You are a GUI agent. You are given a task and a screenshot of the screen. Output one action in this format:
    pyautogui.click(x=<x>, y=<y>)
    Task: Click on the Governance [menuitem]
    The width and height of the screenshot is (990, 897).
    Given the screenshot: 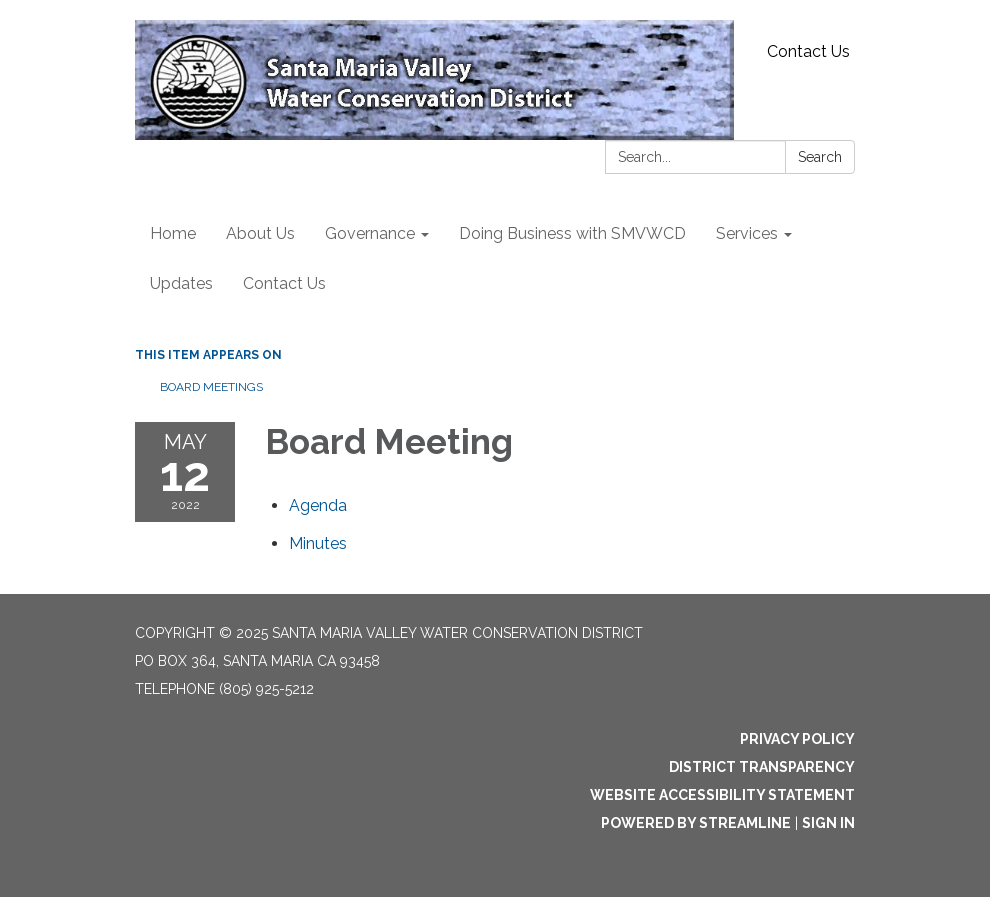 What is the action you would take?
    pyautogui.click(x=370, y=233)
    